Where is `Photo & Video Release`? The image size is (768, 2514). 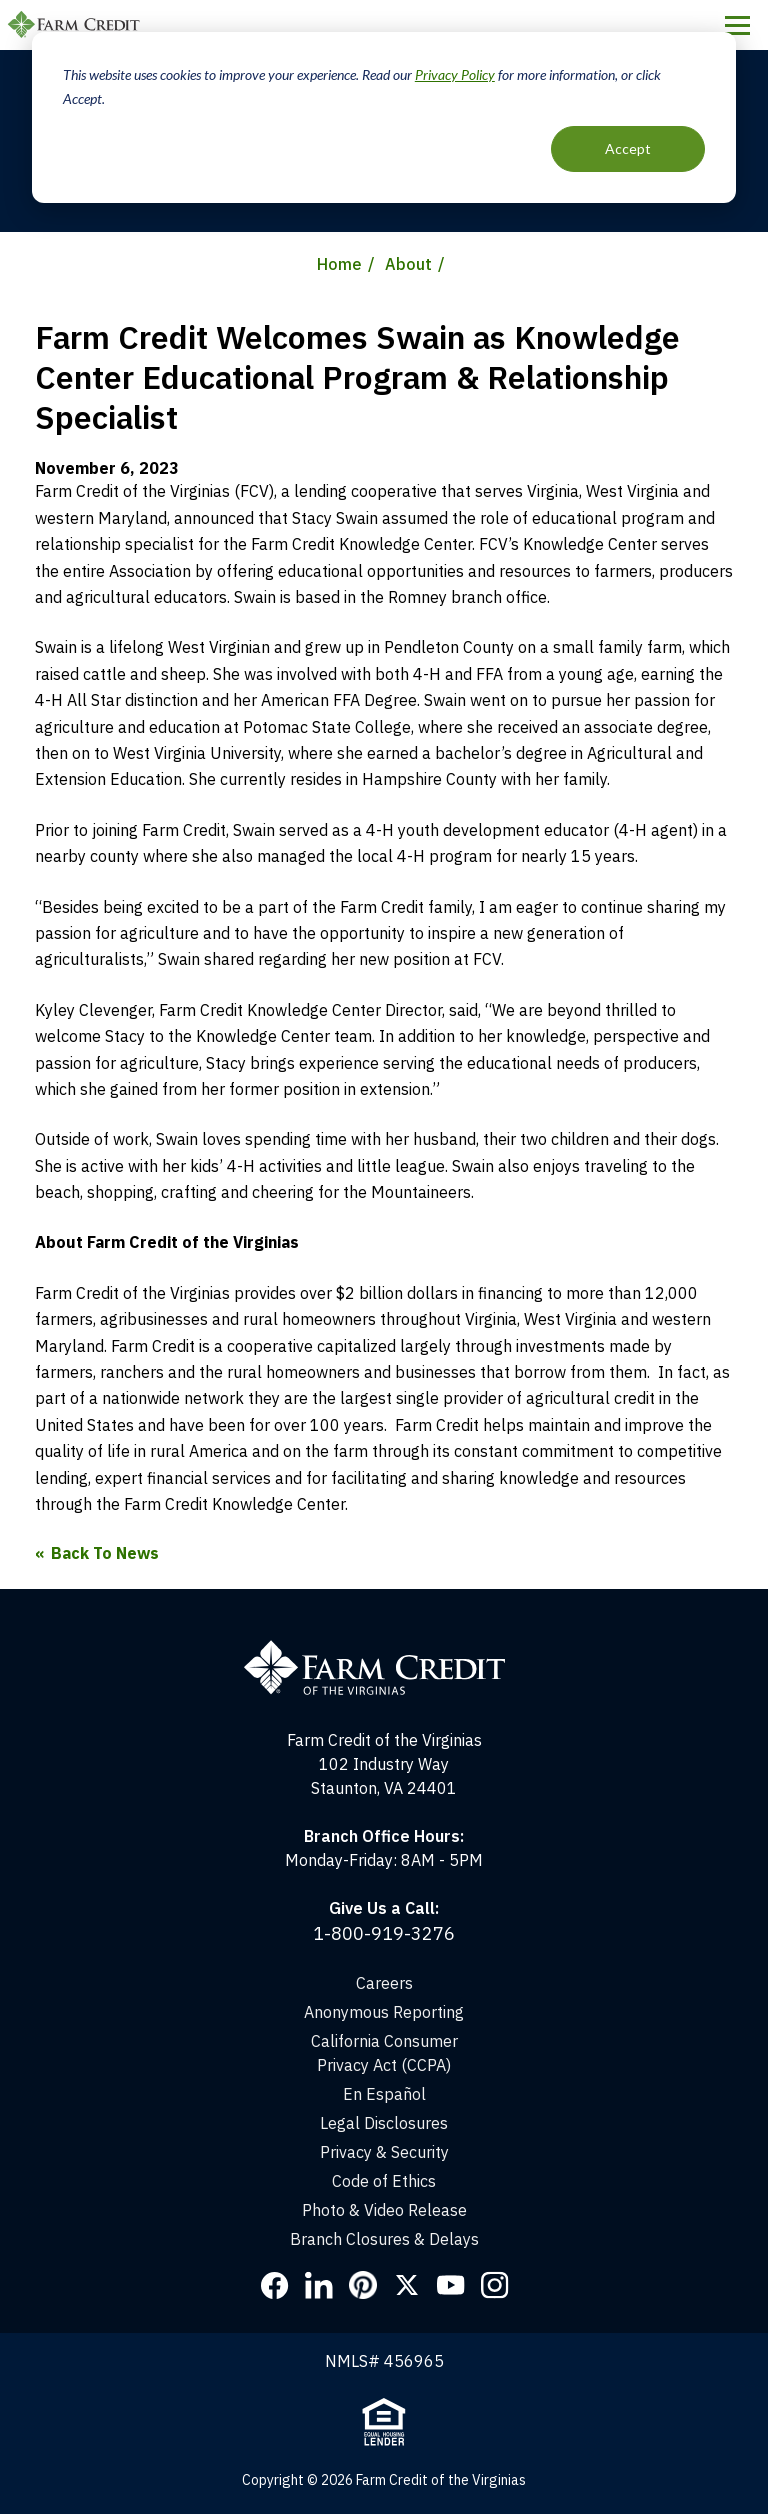
Photo & Video Release is located at coordinates (384, 2210).